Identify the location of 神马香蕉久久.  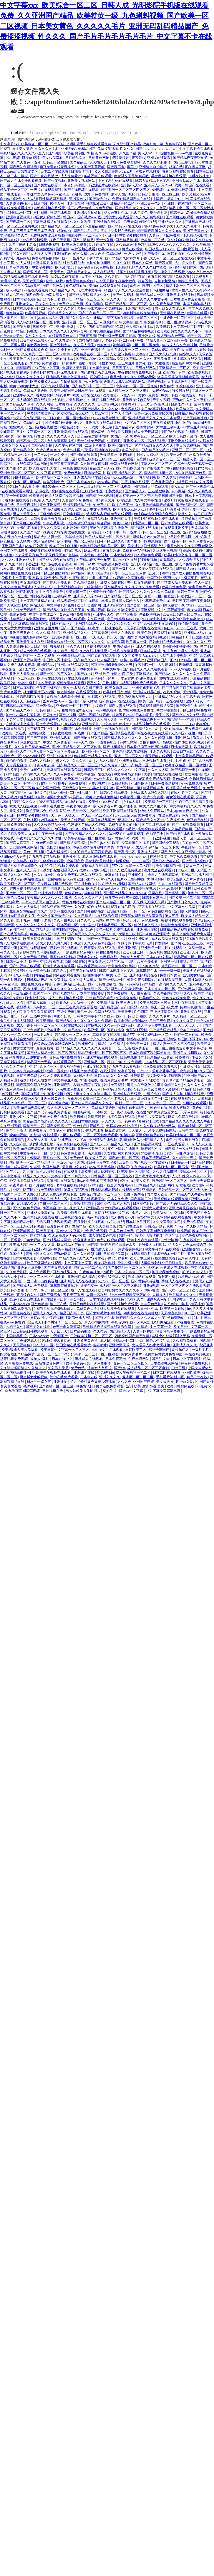
(56, 295).